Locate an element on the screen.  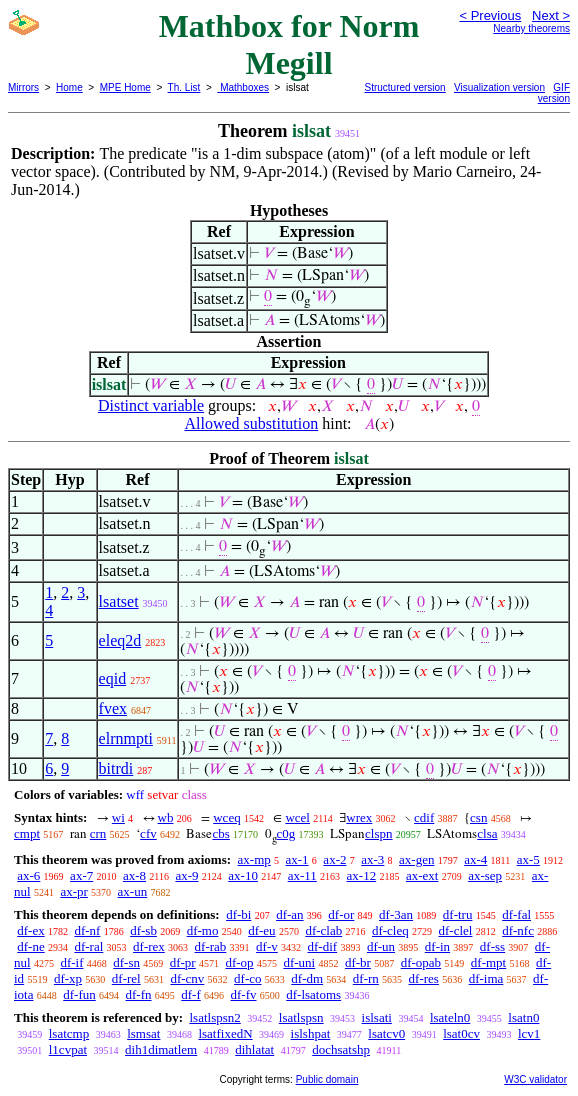
ax-1 is located at coordinates (297, 859).